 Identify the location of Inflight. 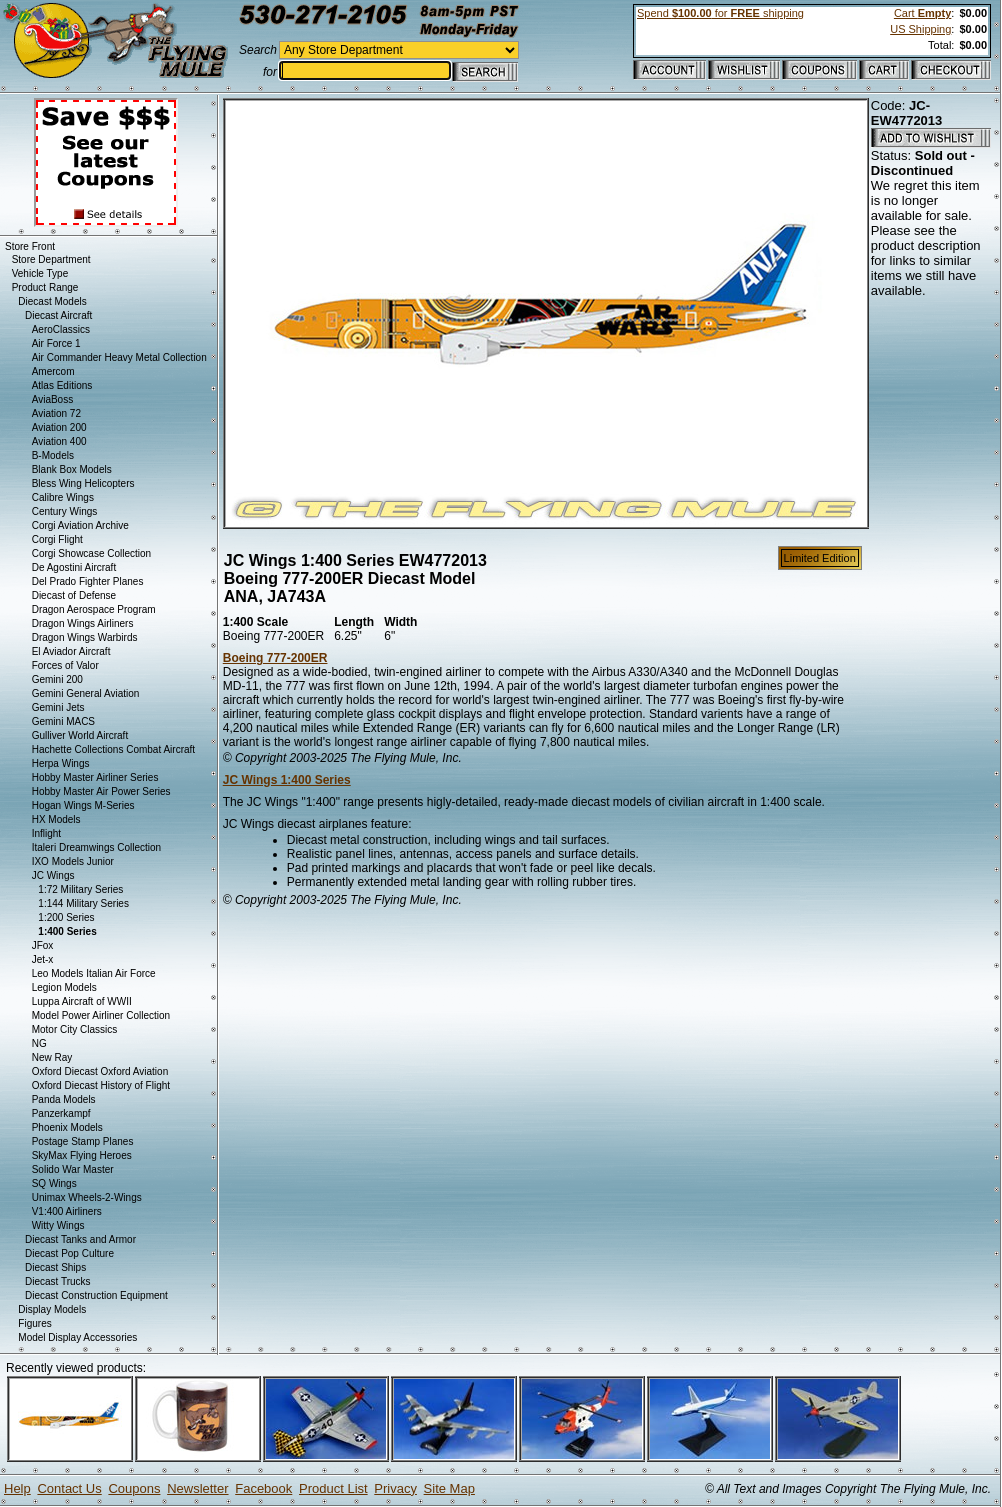
(46, 833).